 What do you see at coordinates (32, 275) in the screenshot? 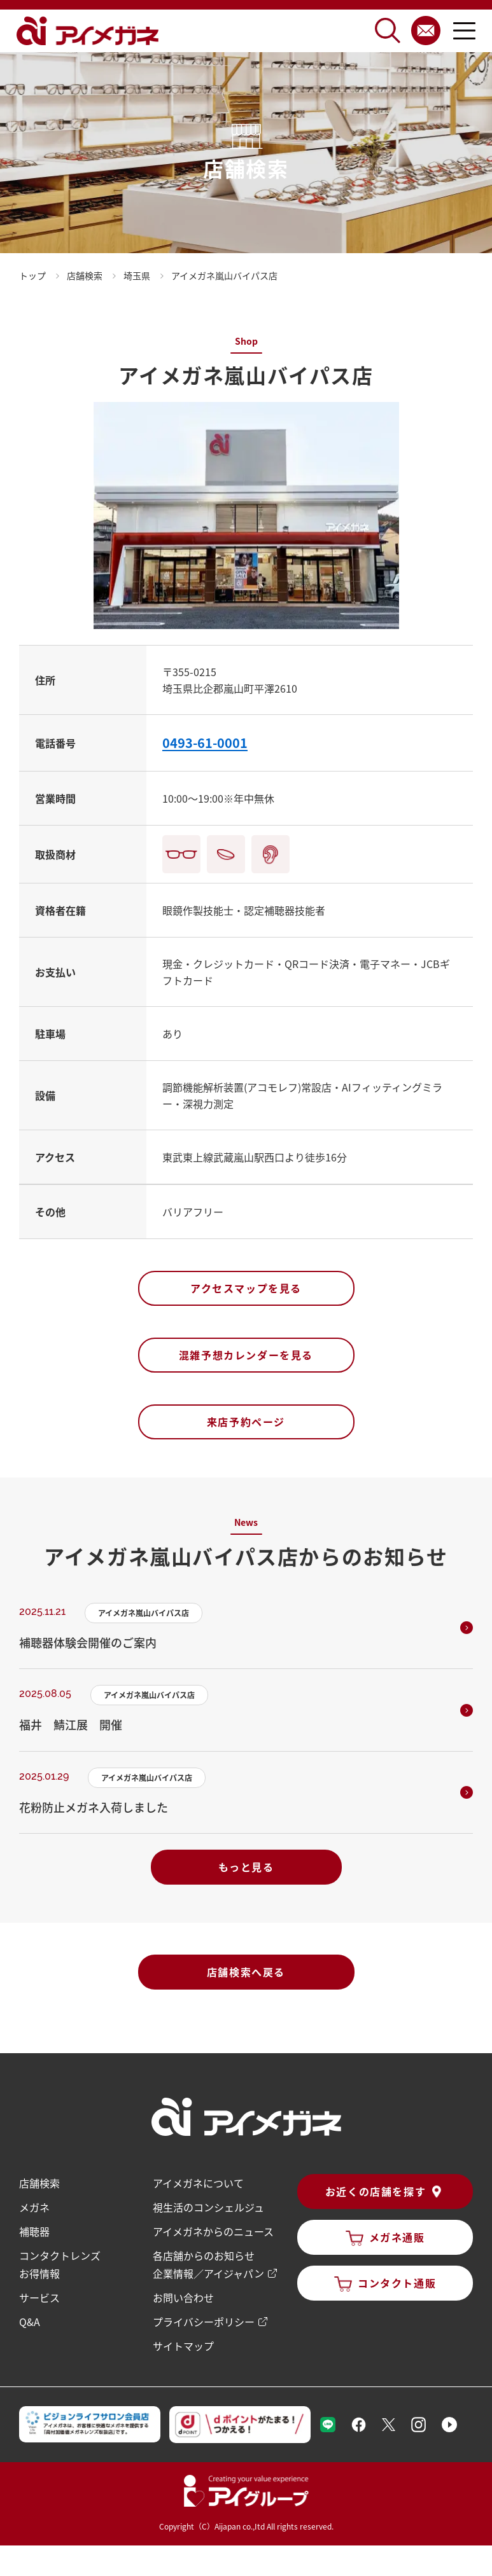
I see `トップ` at bounding box center [32, 275].